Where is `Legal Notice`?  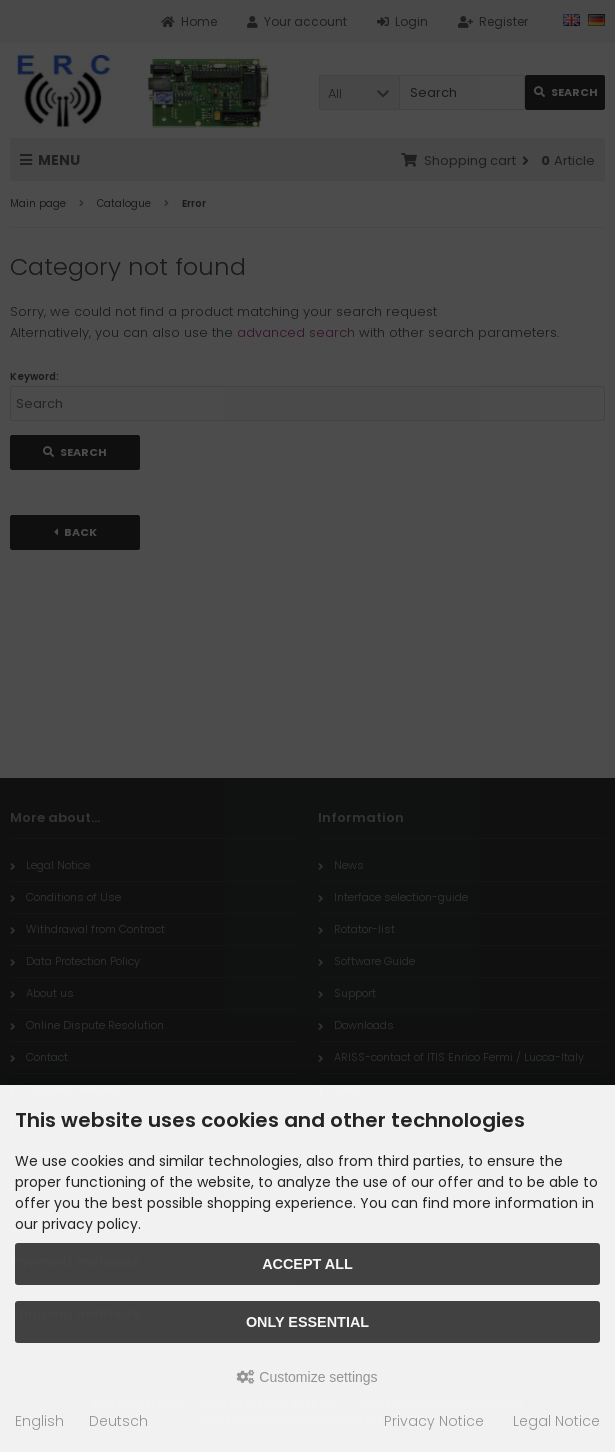 Legal Notice is located at coordinates (556, 1421).